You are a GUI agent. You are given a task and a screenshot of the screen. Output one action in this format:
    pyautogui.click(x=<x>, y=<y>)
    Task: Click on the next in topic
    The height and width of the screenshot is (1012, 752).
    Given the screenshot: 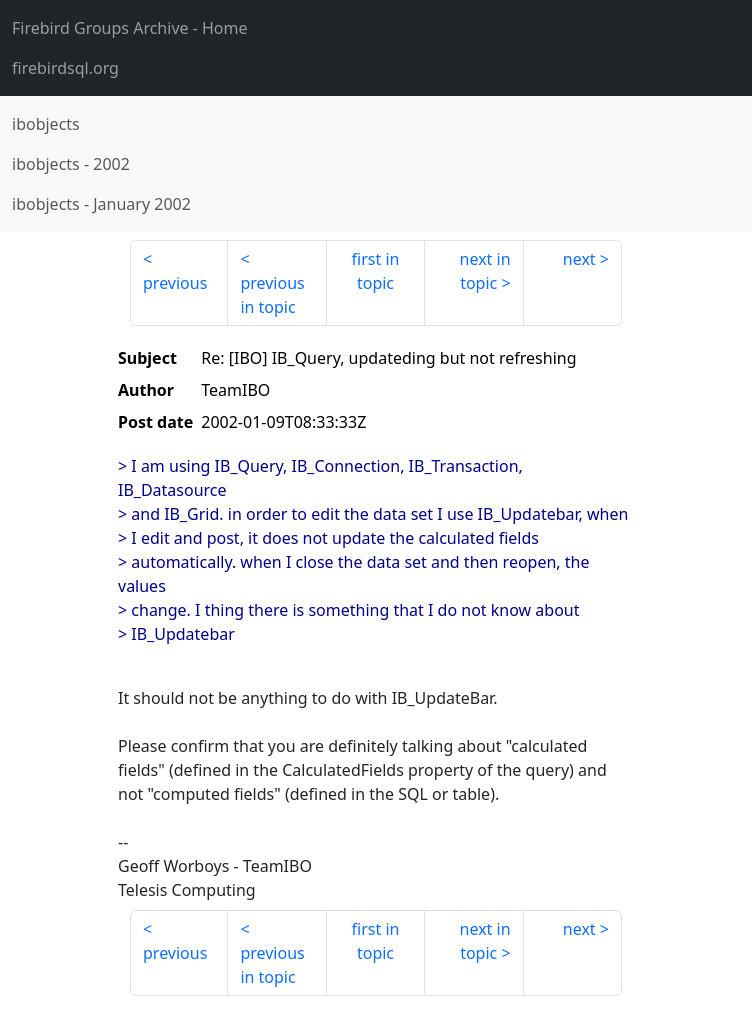 What is the action you would take?
    pyautogui.click(x=485, y=271)
    